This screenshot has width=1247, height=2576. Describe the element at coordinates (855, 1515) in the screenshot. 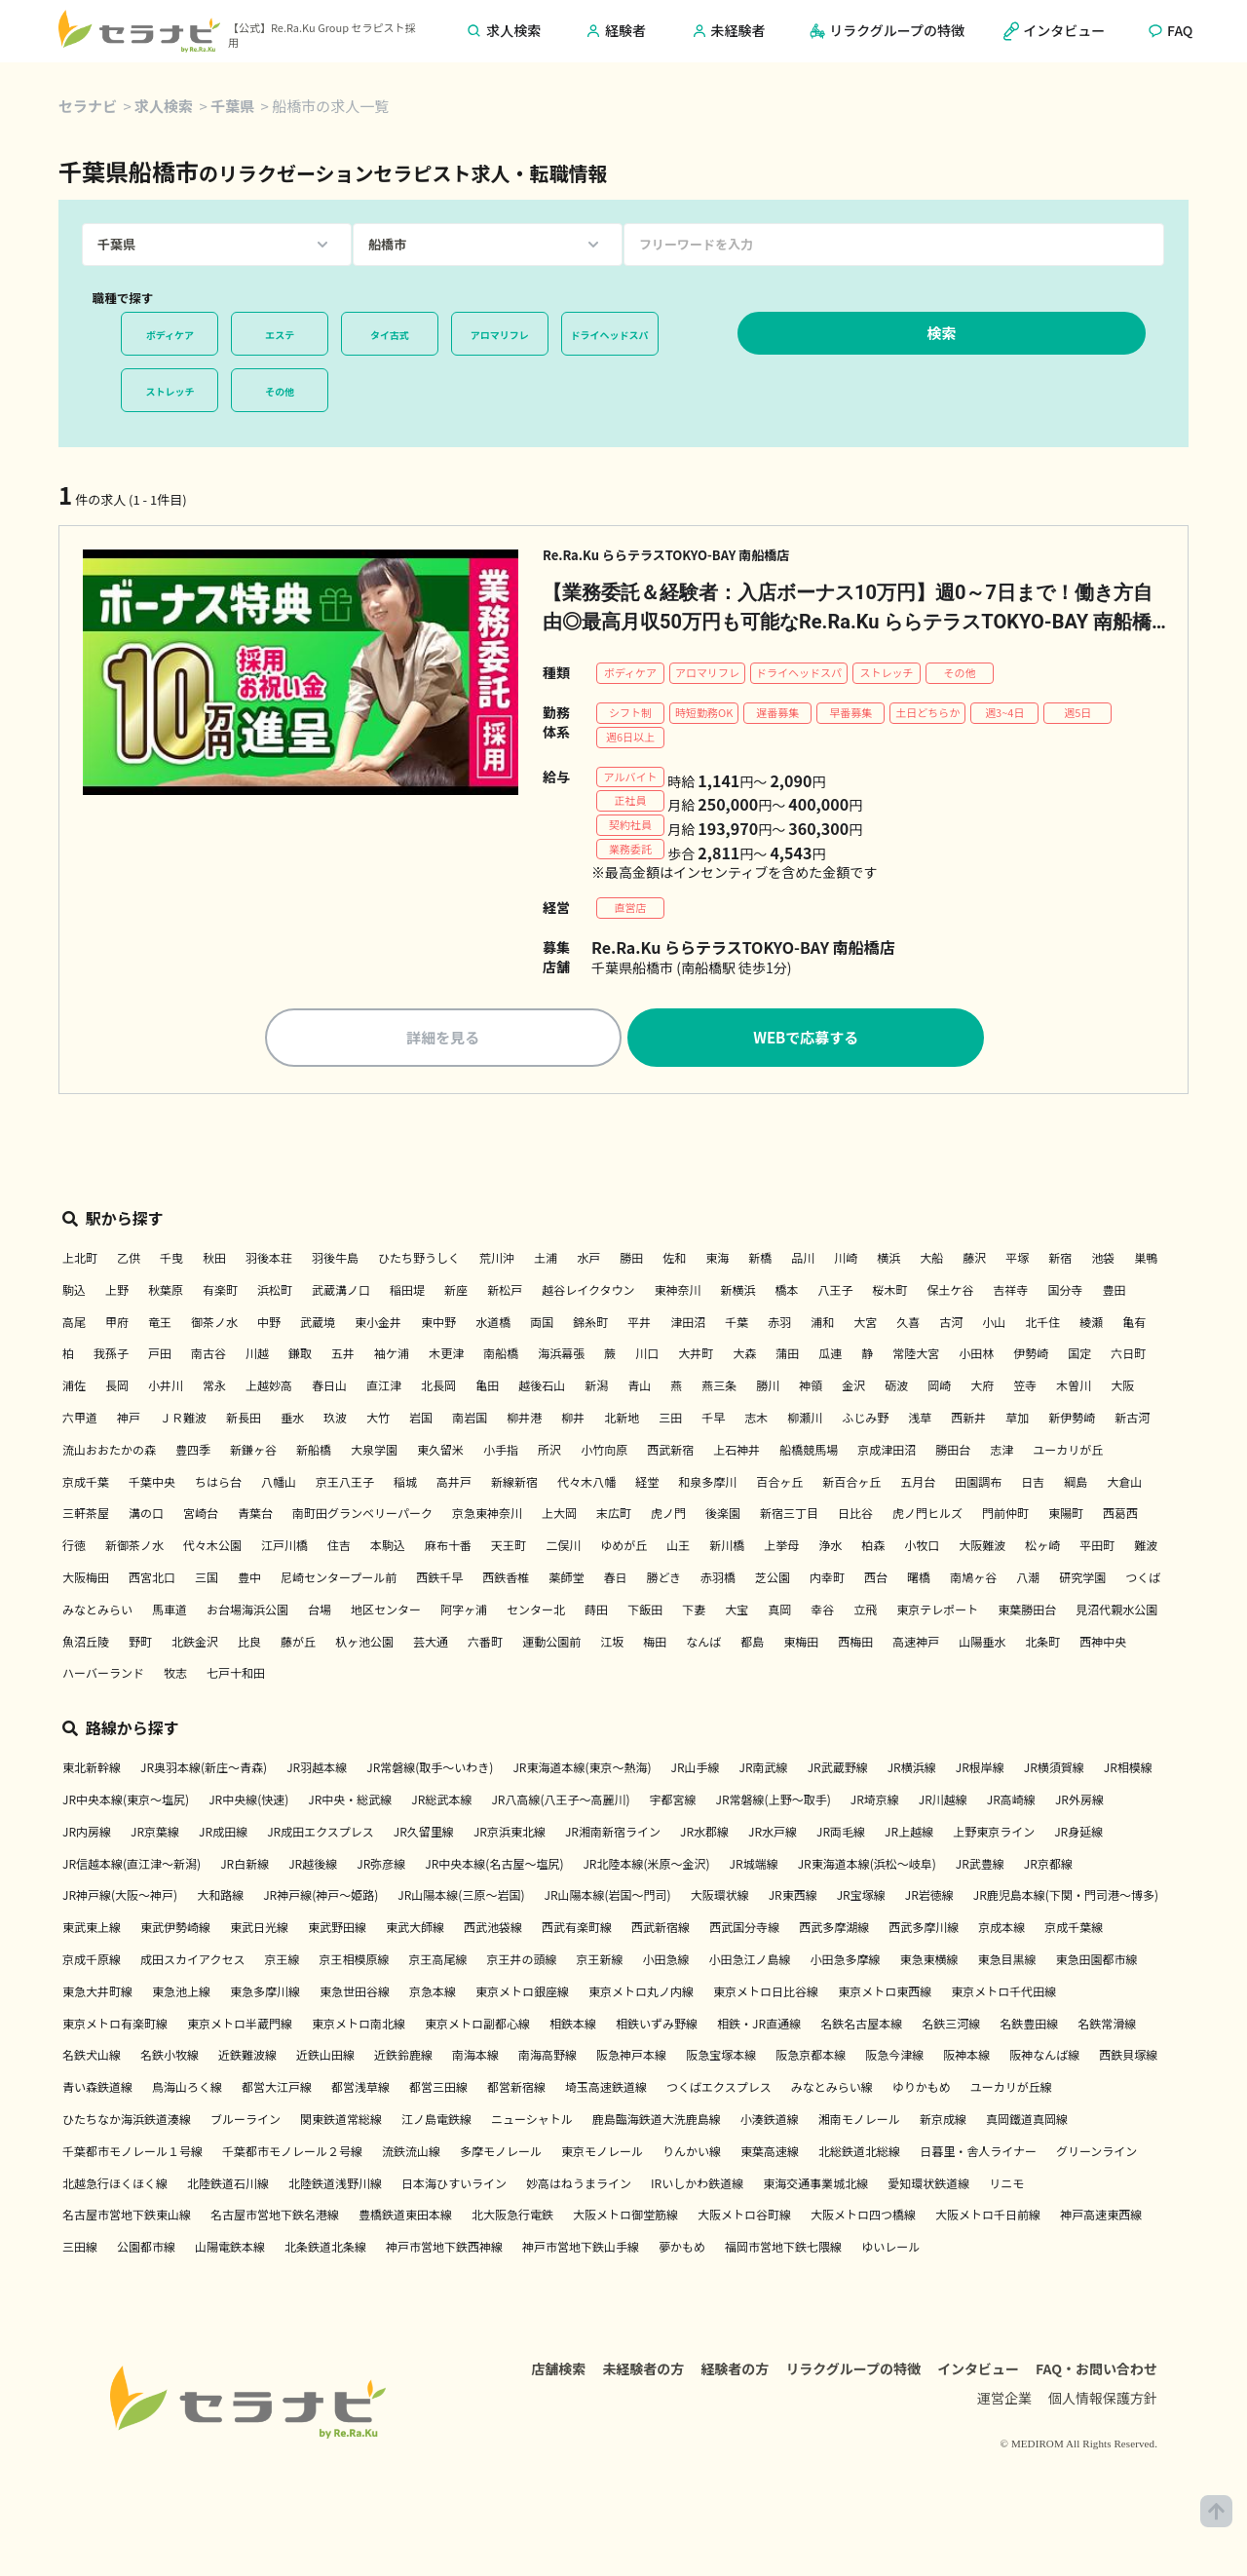

I see `日比谷` at that location.